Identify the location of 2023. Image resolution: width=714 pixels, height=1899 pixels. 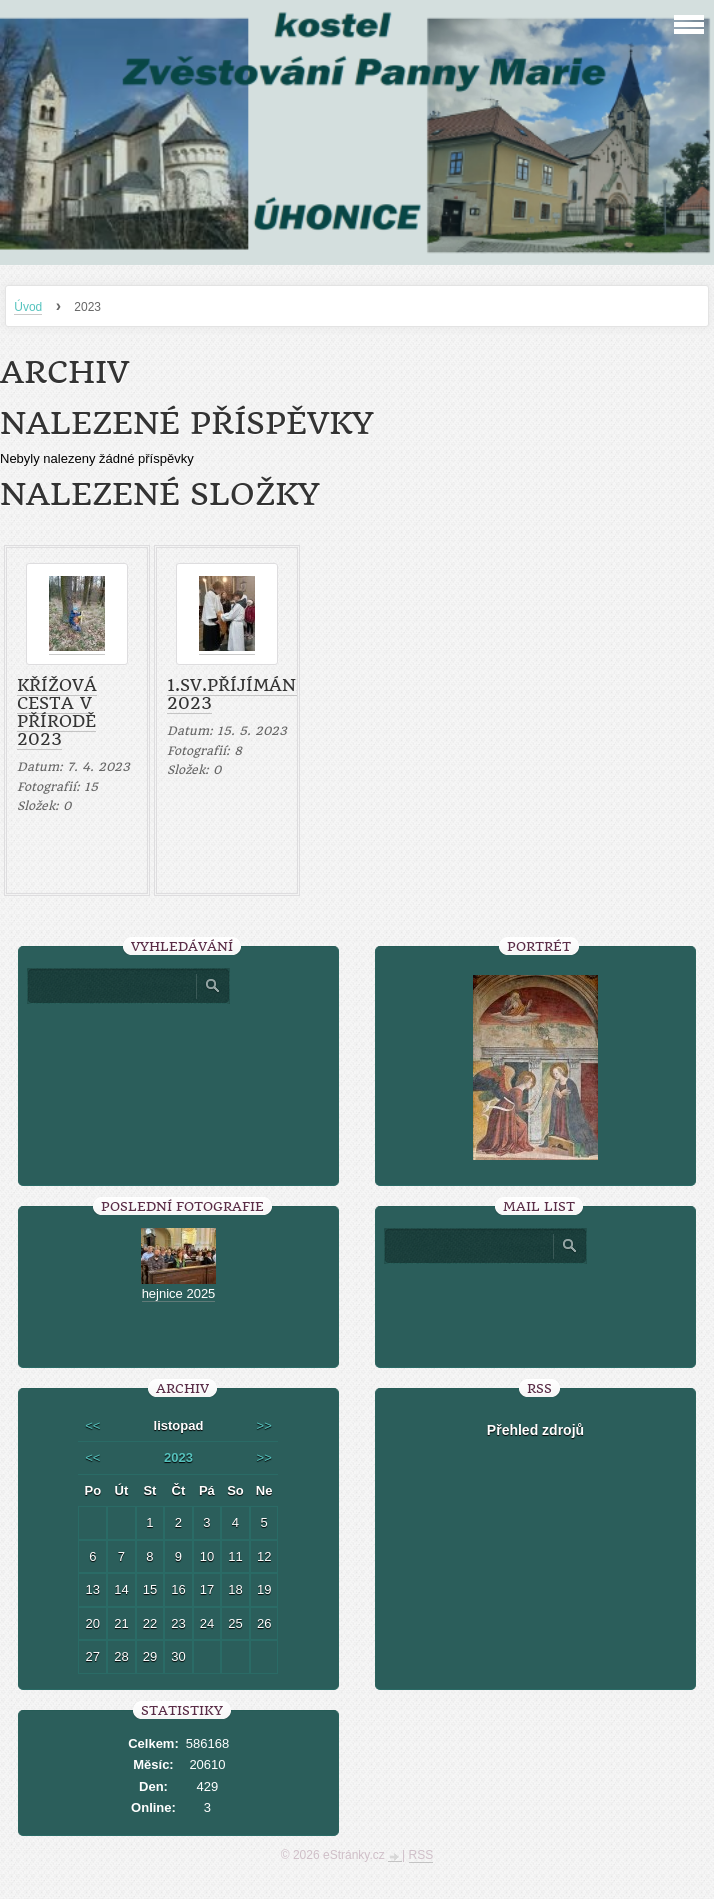
(178, 1457).